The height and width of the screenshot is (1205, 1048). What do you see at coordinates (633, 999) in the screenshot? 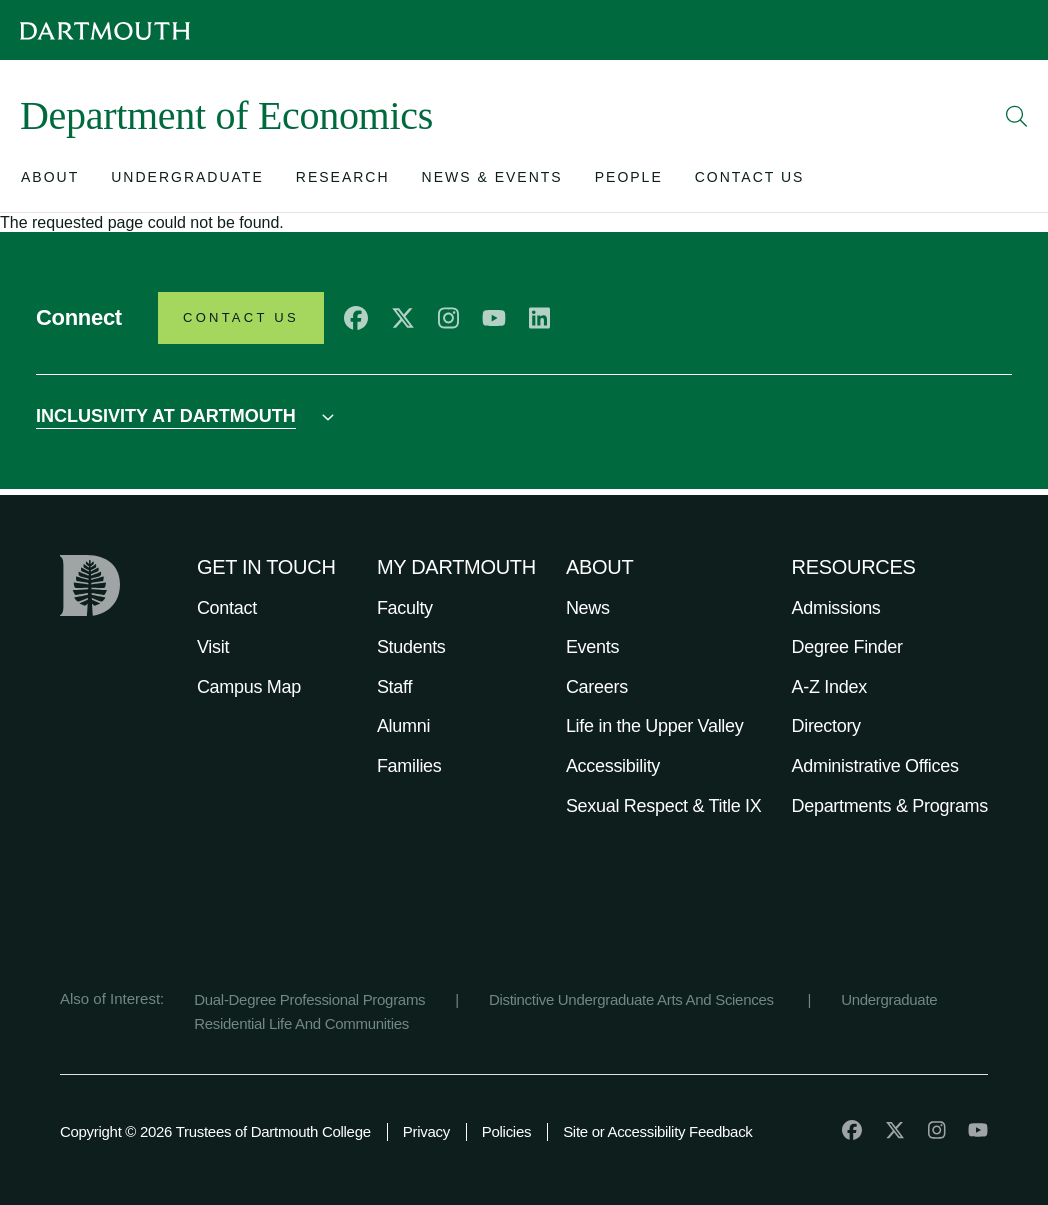
I see `Distinctive Undergraduate Arts And Sciences` at bounding box center [633, 999].